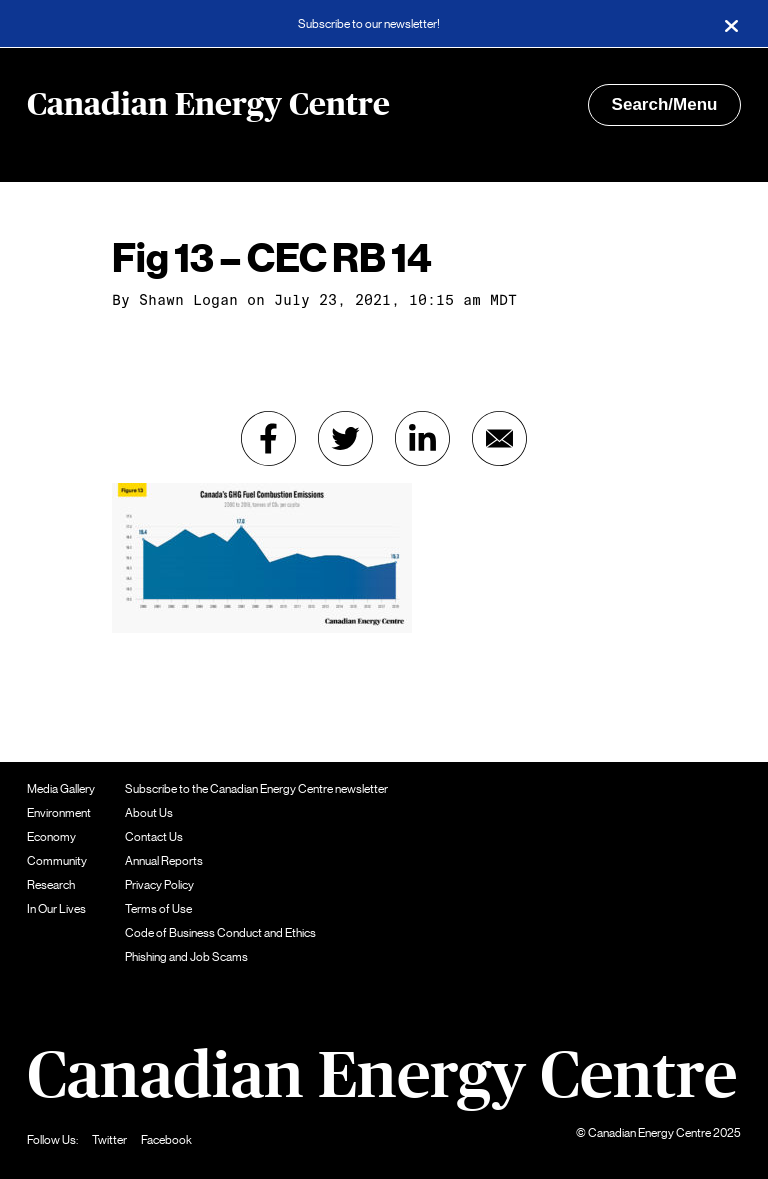 The image size is (768, 1179). Describe the element at coordinates (158, 909) in the screenshot. I see `Terms of Use` at that location.